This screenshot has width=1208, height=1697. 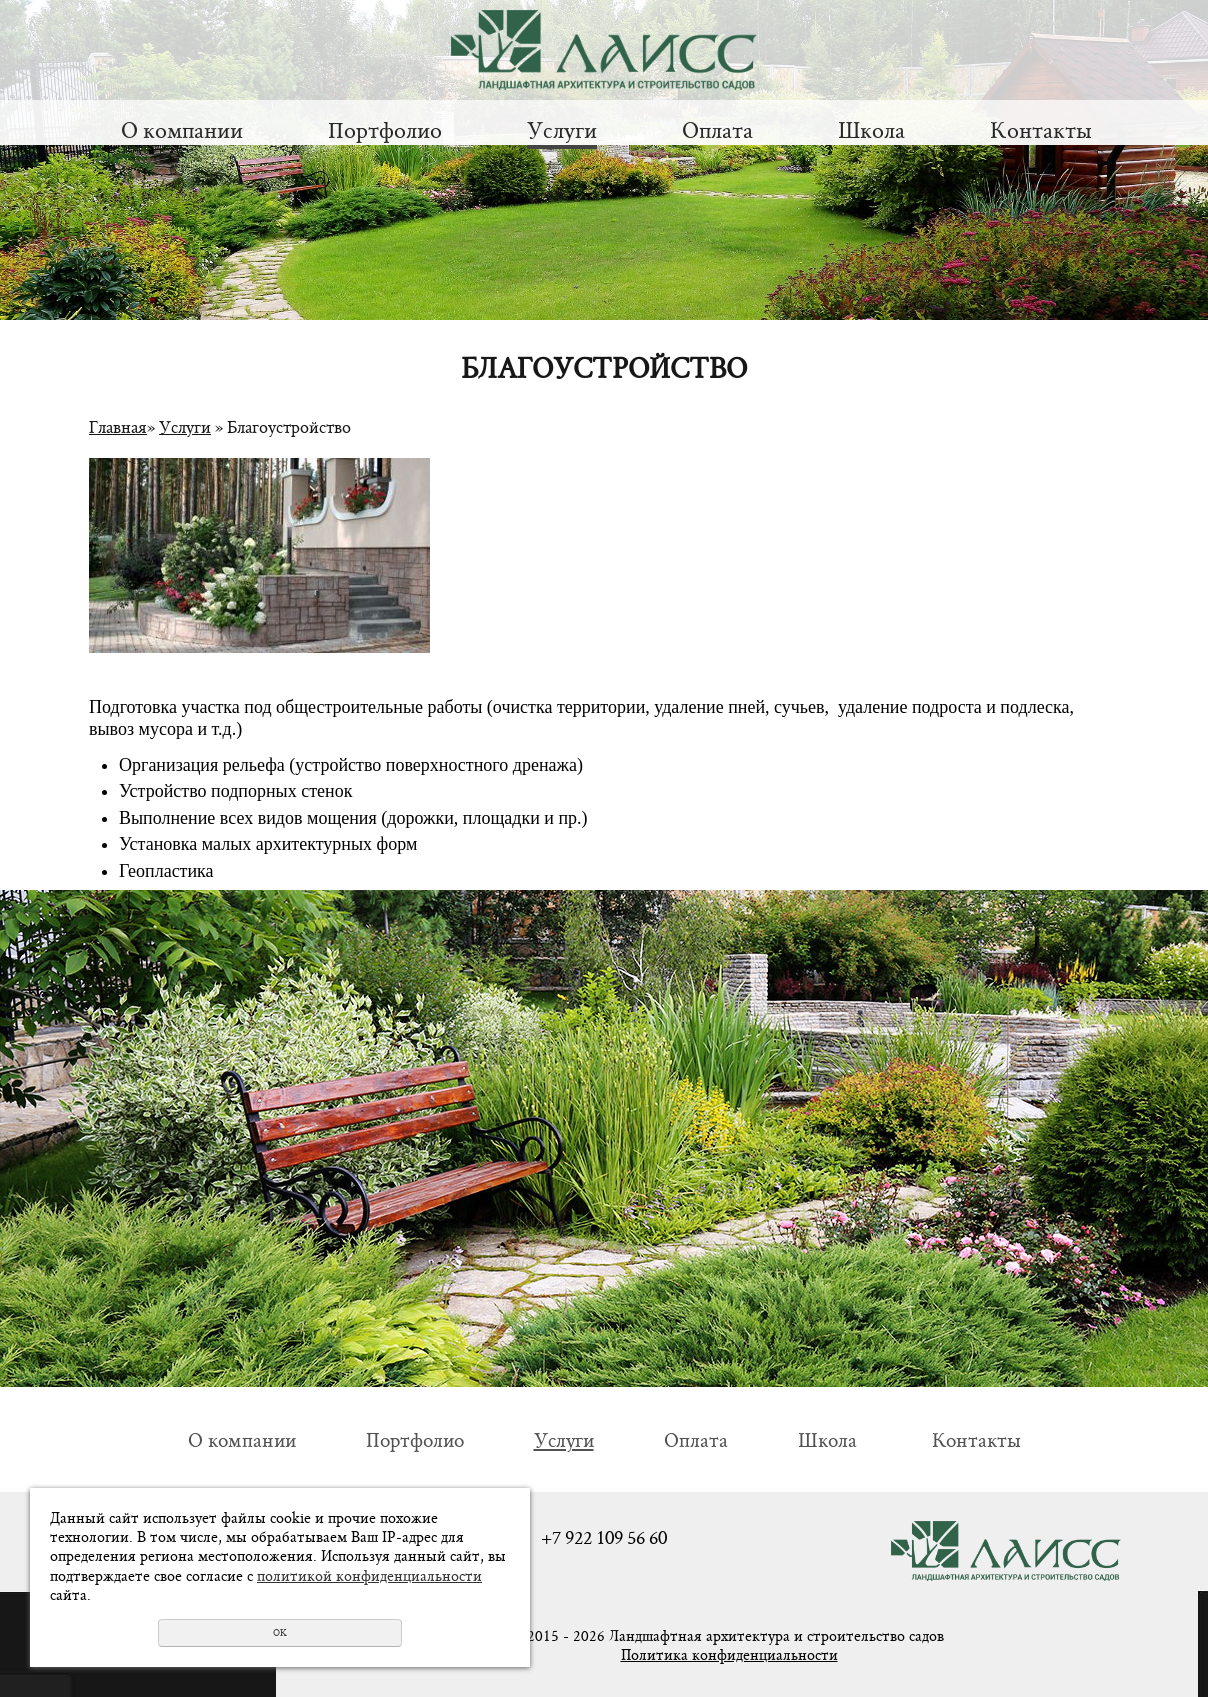 What do you see at coordinates (729, 1654) in the screenshot?
I see `Политика конфиденциальности` at bounding box center [729, 1654].